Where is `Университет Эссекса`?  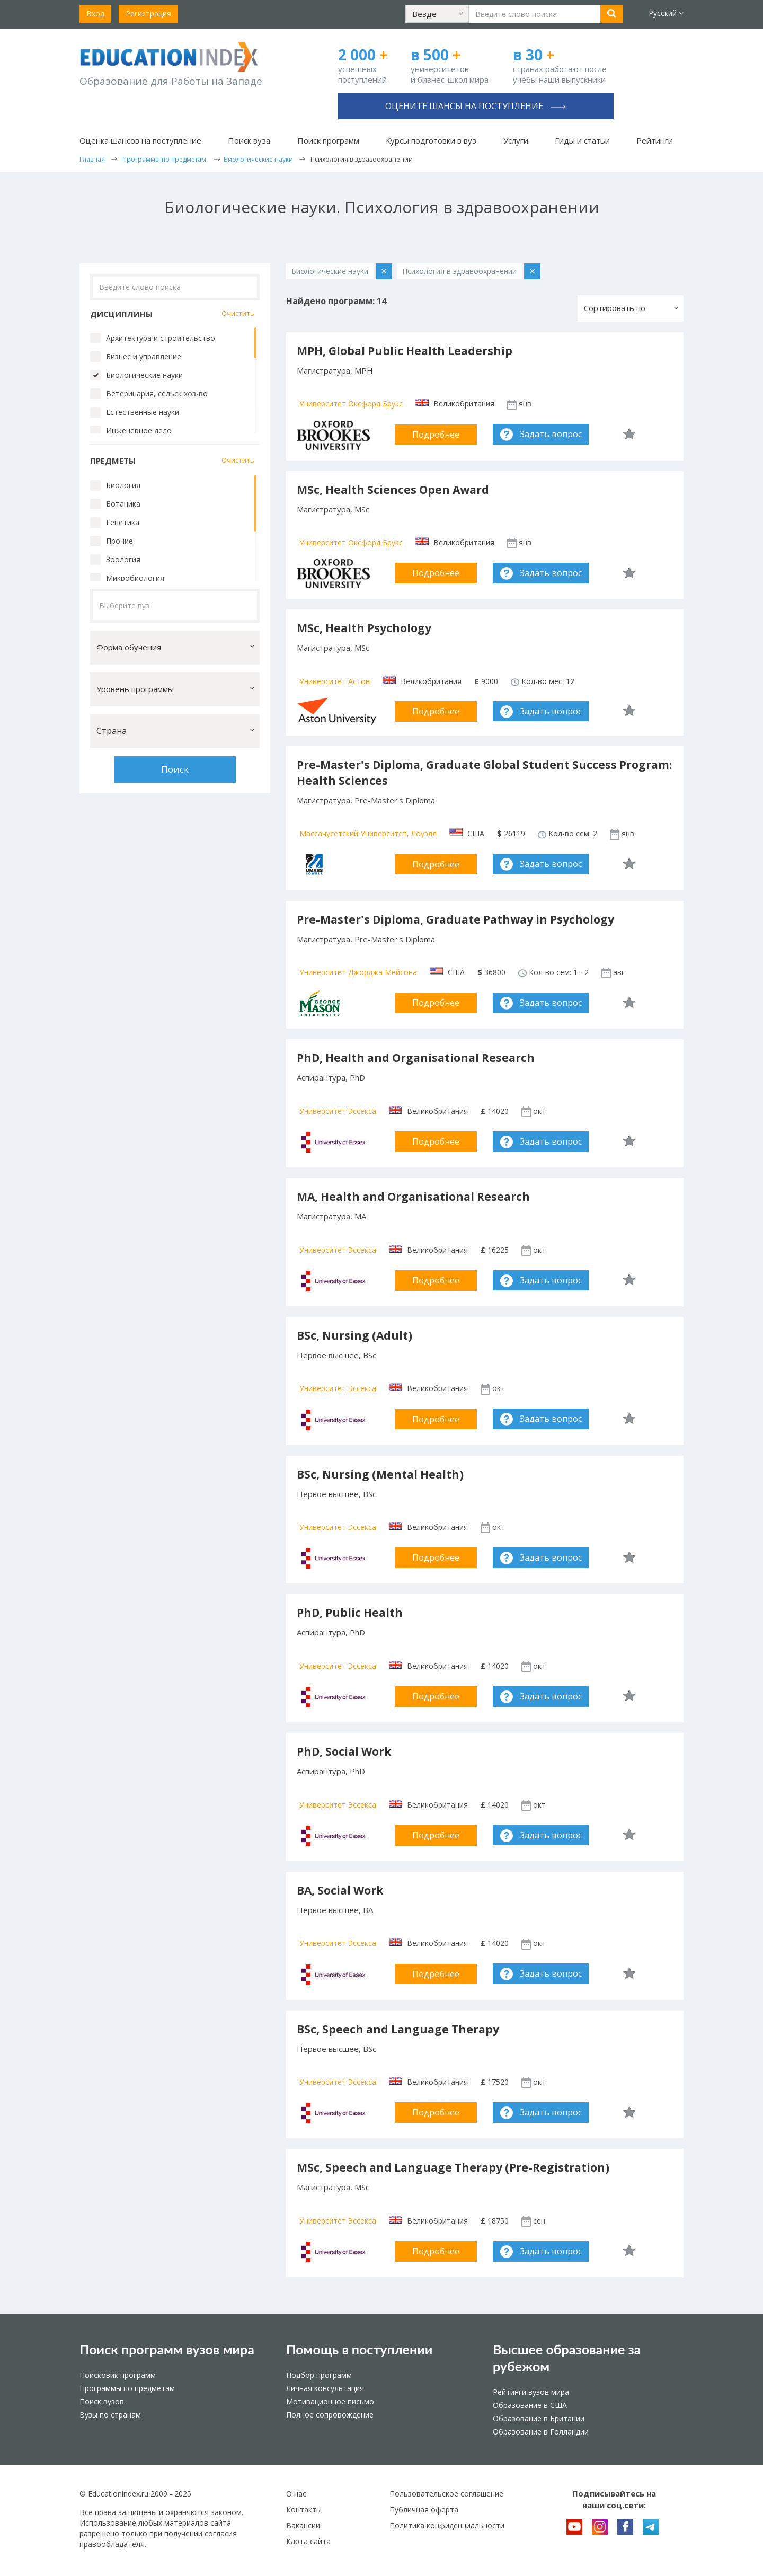 Университет Эссекса is located at coordinates (337, 1111).